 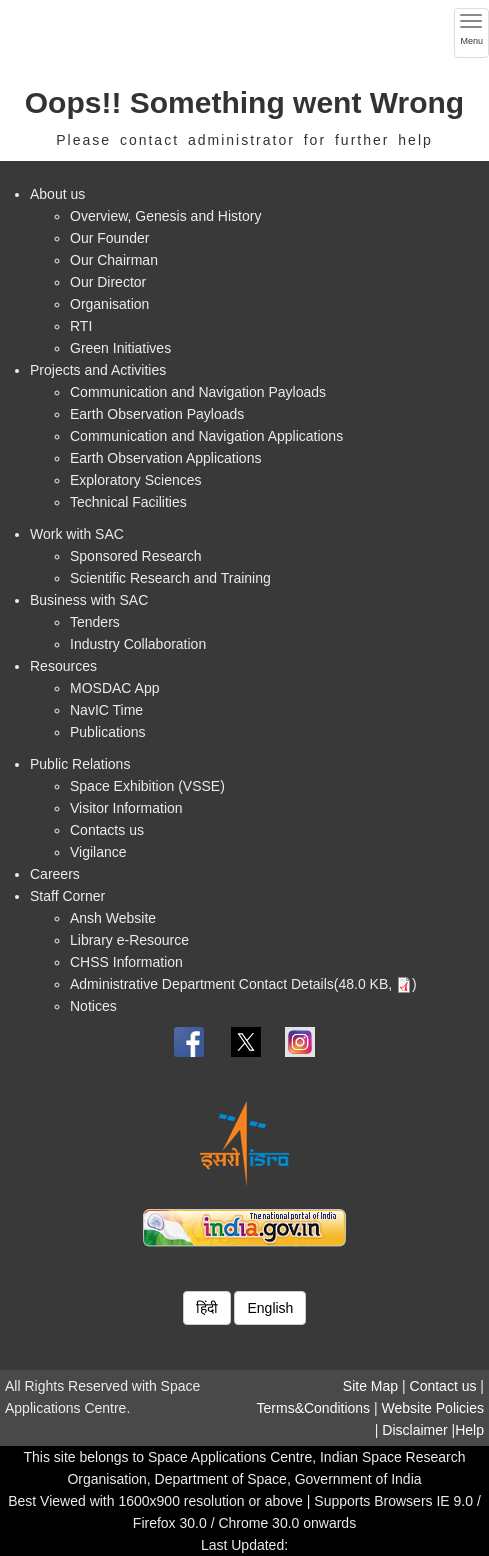 I want to click on Organisation, so click(x=109, y=304).